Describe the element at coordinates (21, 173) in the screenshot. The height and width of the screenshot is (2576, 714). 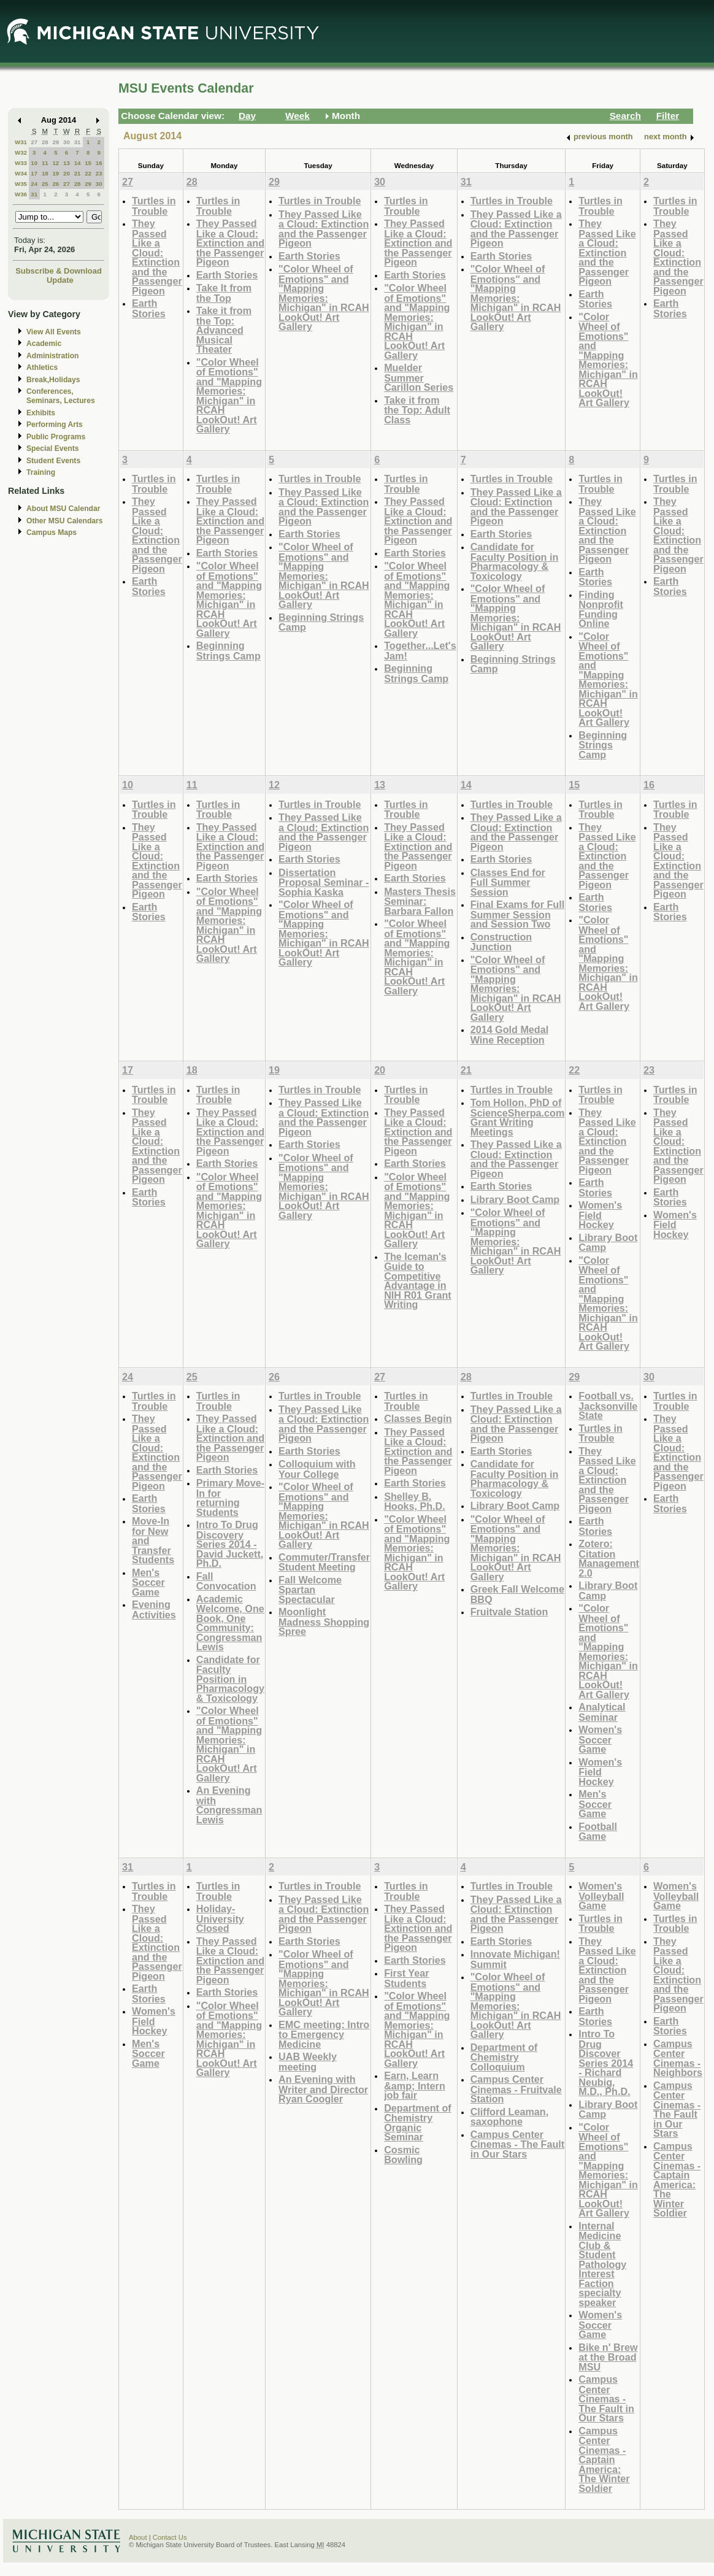
I see `W34` at that location.